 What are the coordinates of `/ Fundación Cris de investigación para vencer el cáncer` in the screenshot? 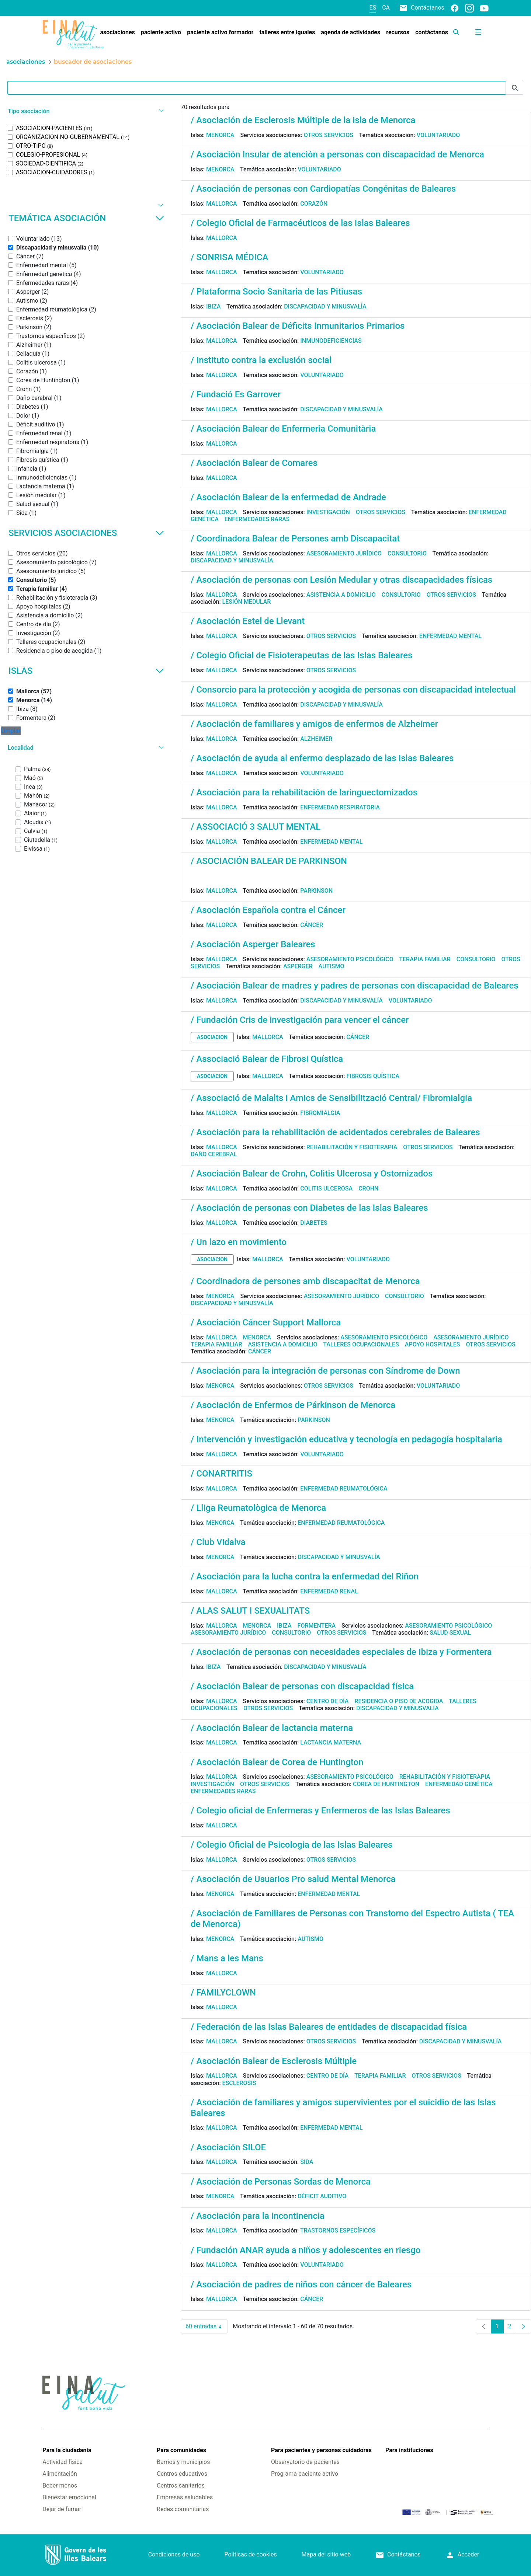 It's located at (300, 1020).